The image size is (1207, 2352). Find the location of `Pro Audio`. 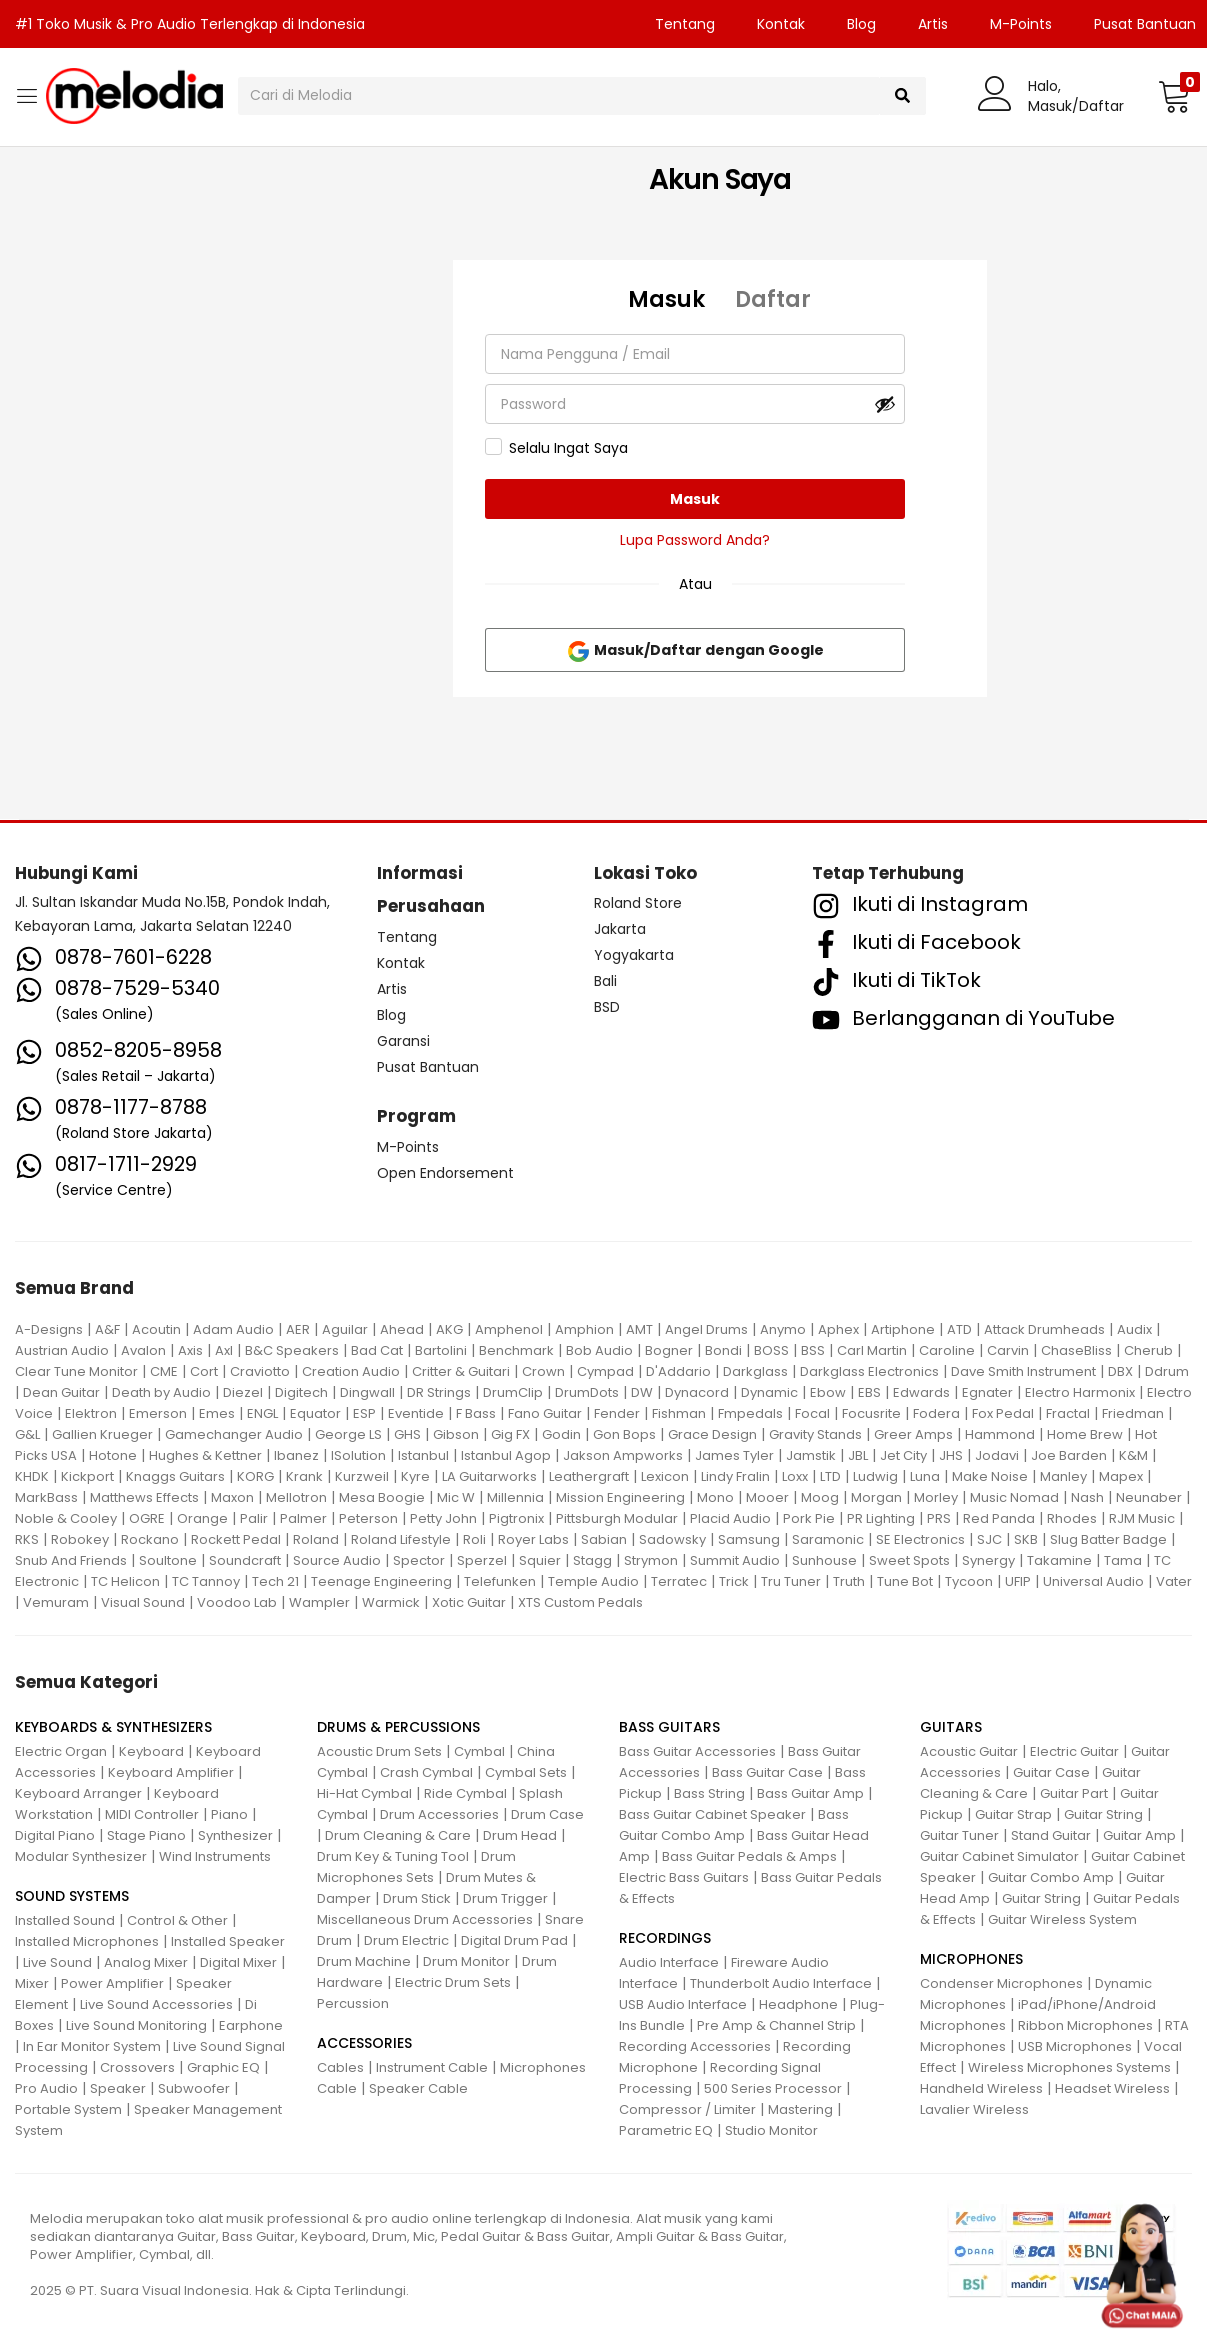

Pro Audio is located at coordinates (46, 2088).